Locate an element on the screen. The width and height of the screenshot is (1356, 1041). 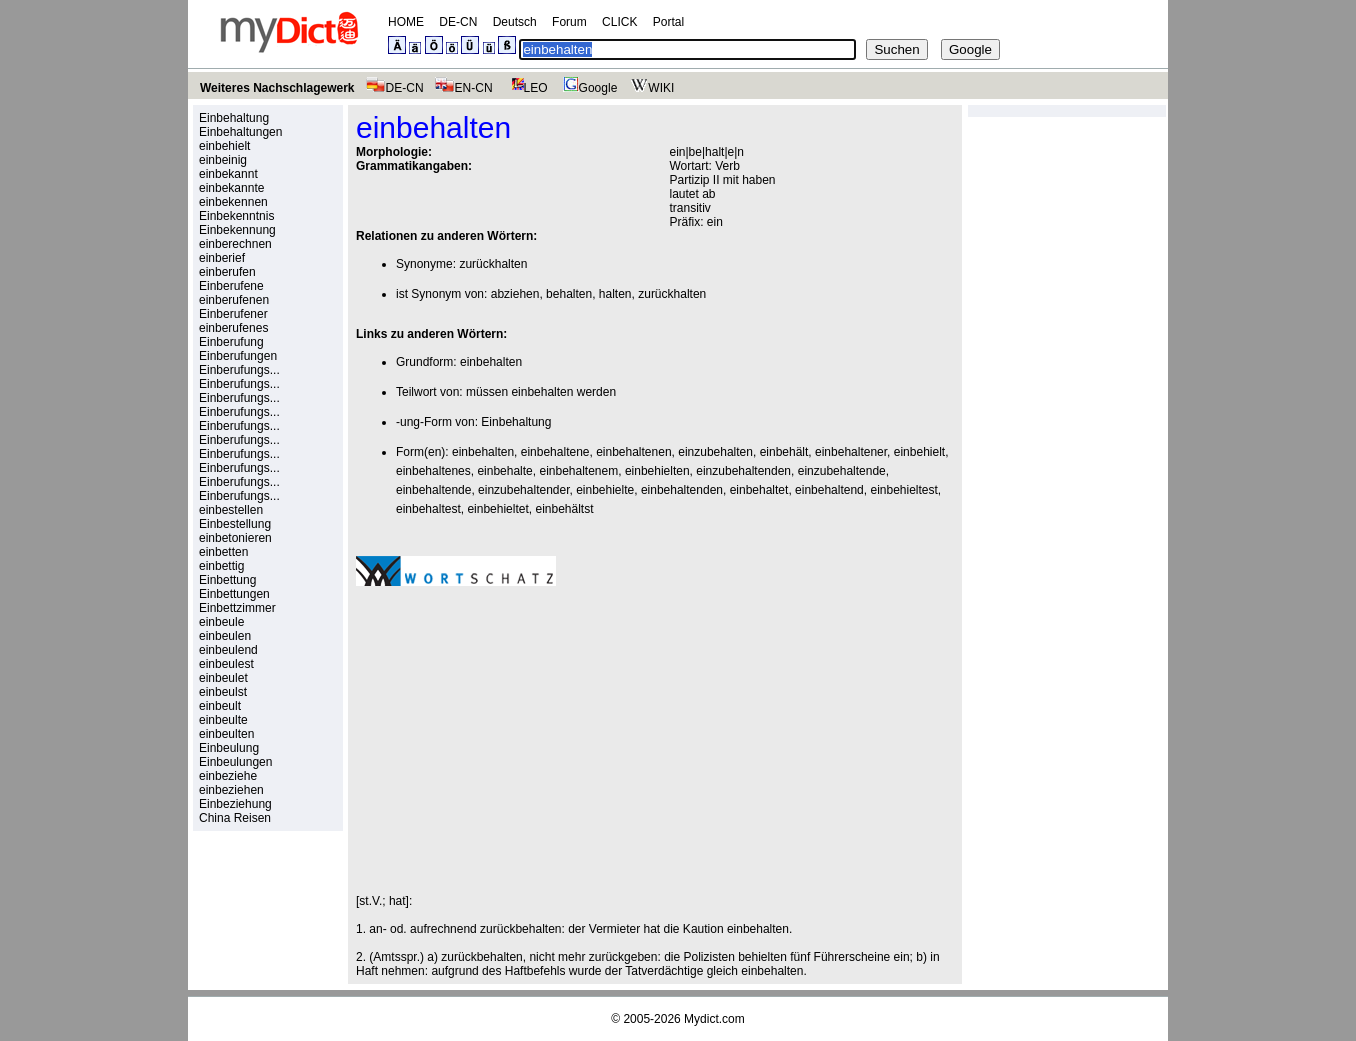
einbehielt is located at coordinates (224, 146).